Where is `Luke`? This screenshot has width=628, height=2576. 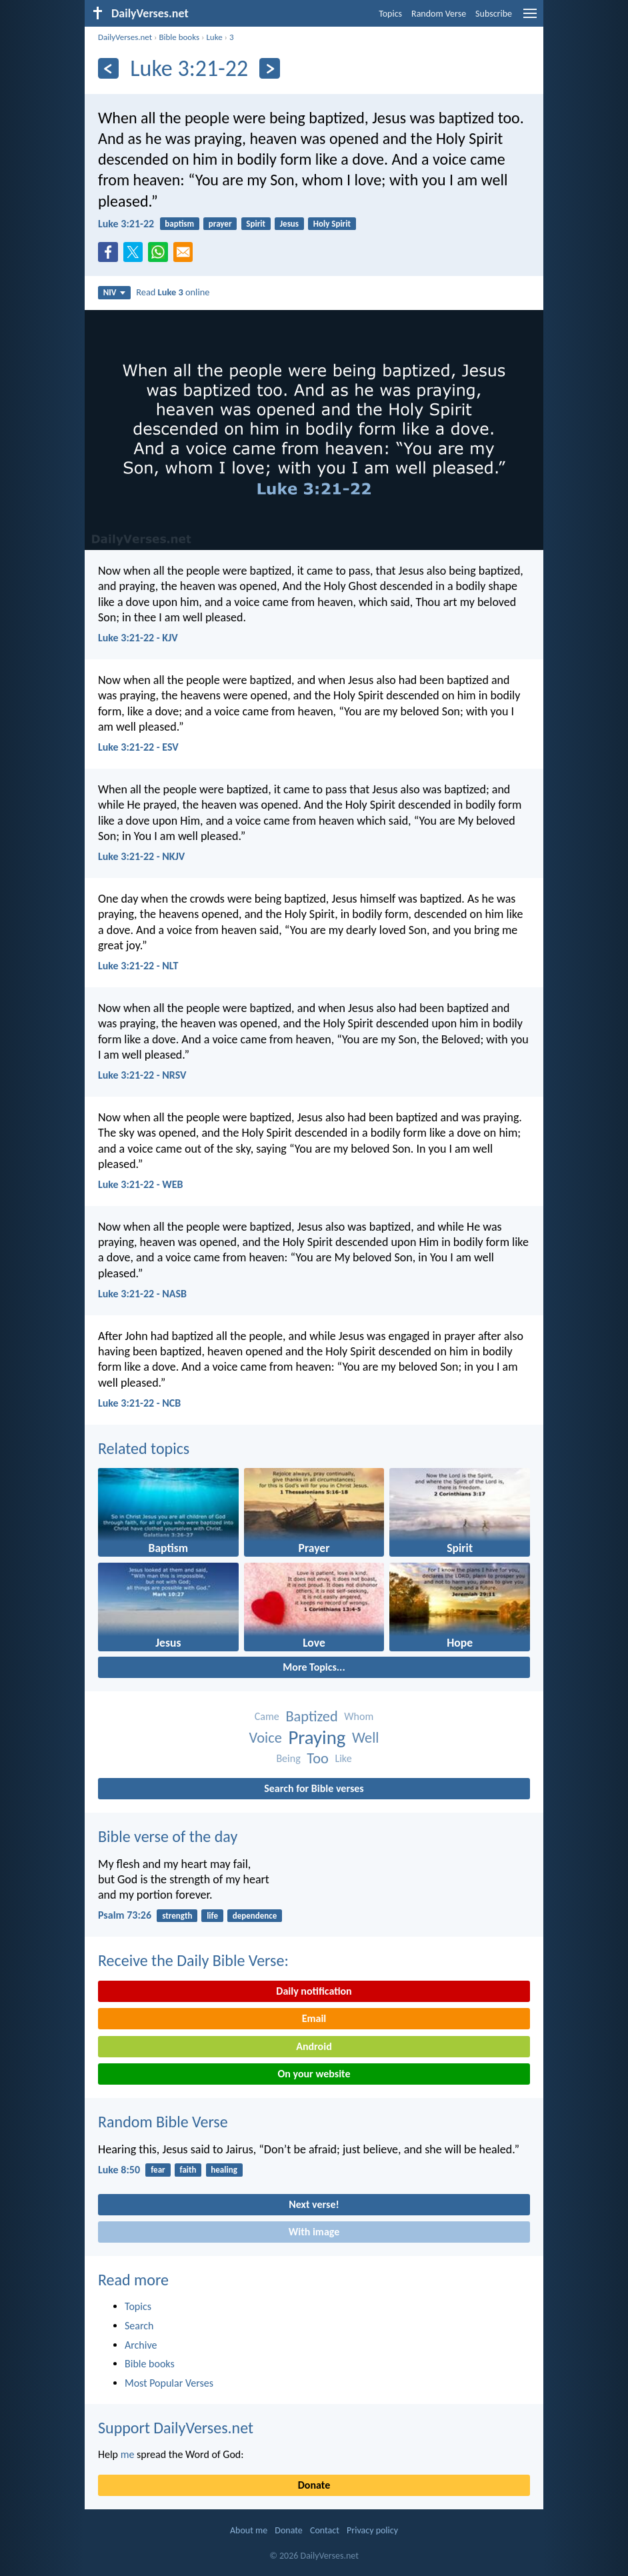
Luke is located at coordinates (214, 37).